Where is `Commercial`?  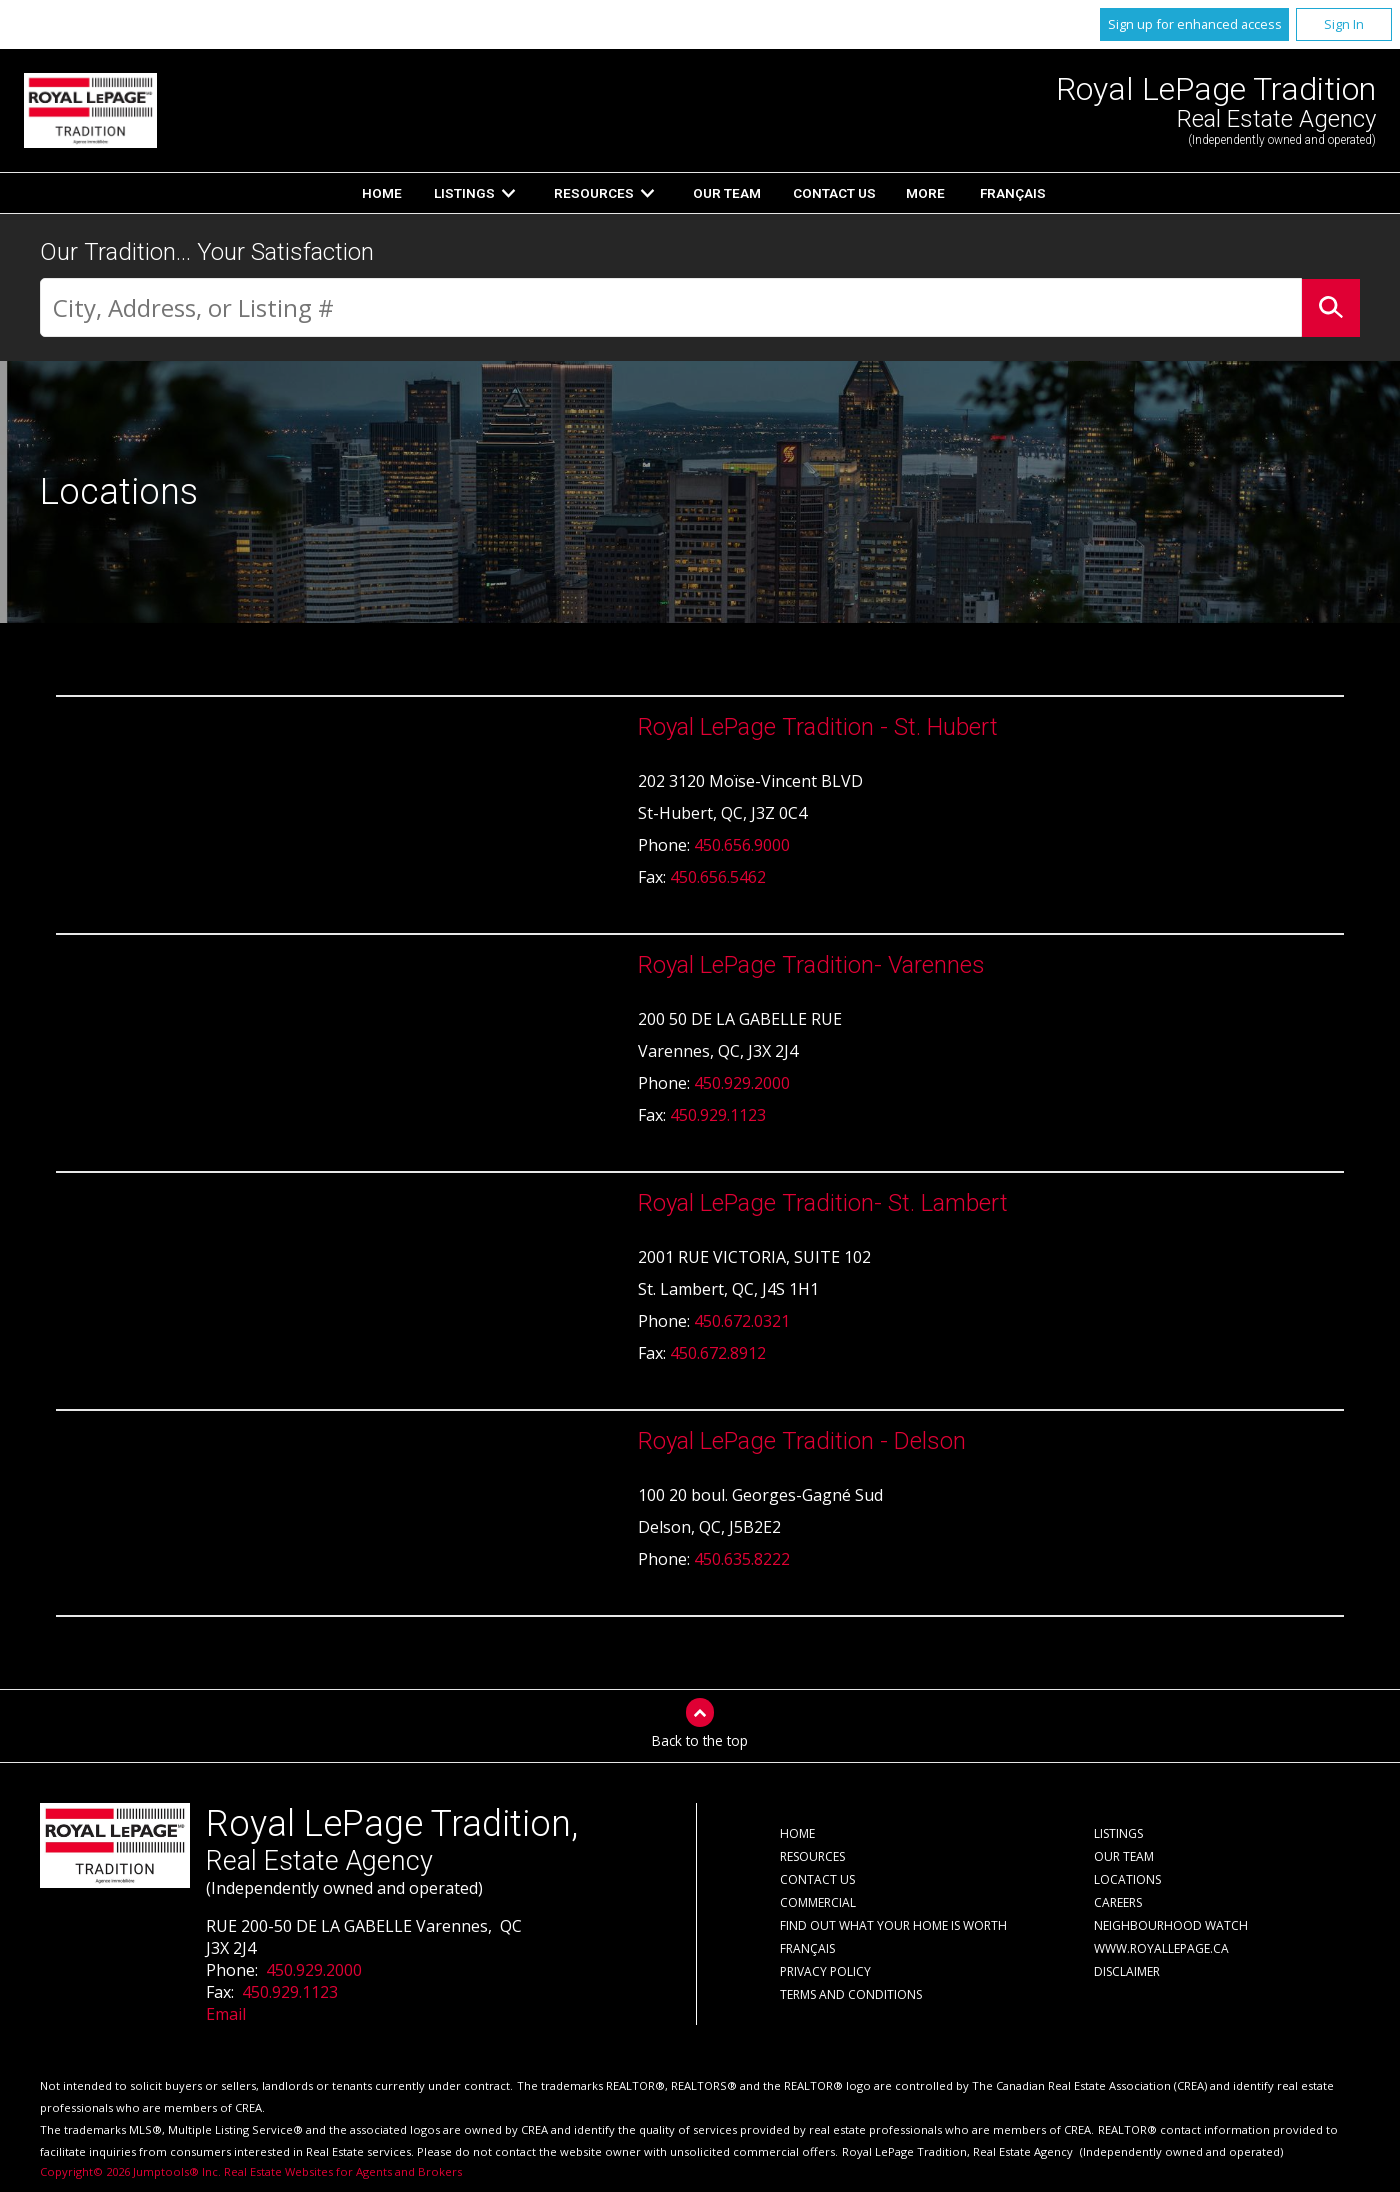 Commercial is located at coordinates (818, 1902).